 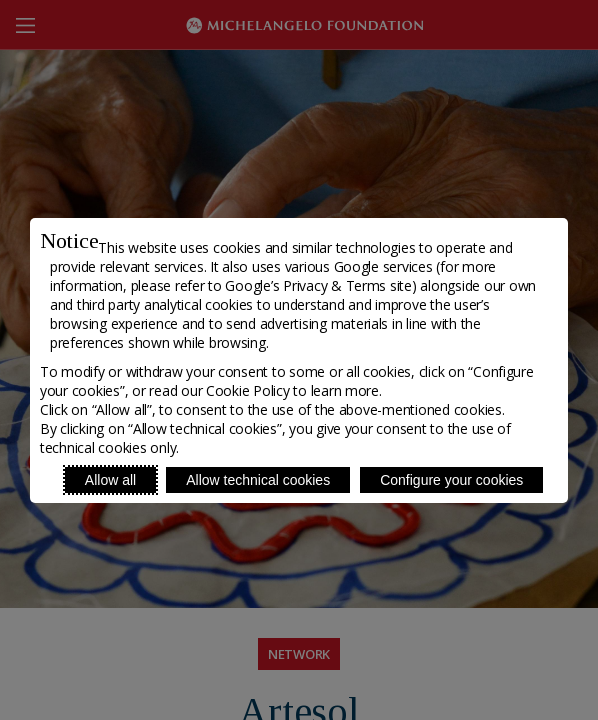 I want to click on Google’s Privacy & Terms site, so click(x=318, y=285).